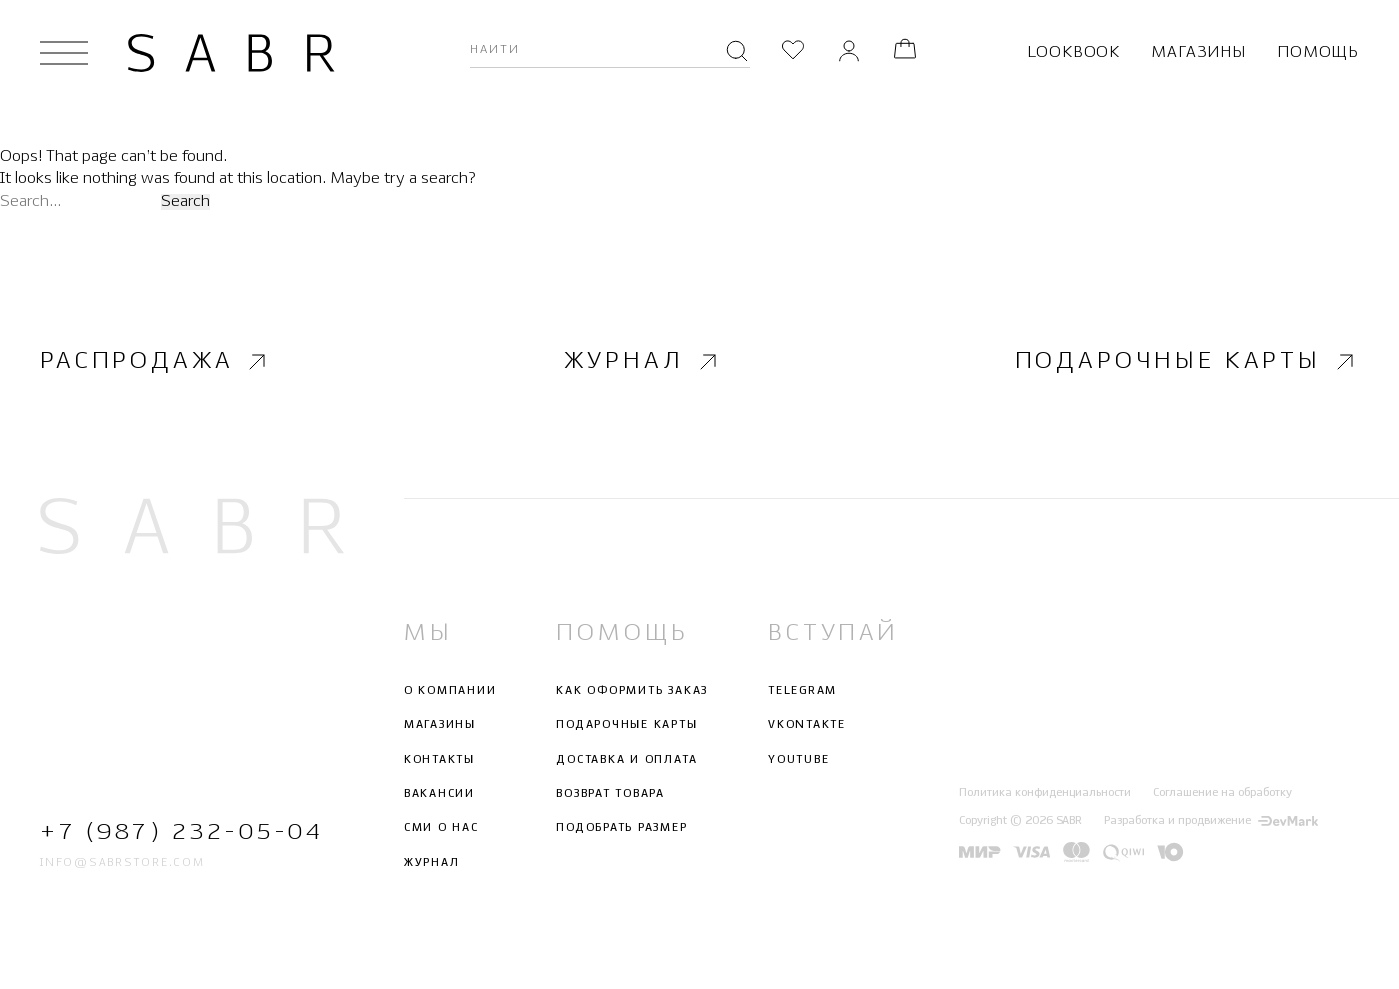 This screenshot has width=1399, height=989. Describe the element at coordinates (1211, 821) in the screenshot. I see `Разработка и продвижение` at that location.